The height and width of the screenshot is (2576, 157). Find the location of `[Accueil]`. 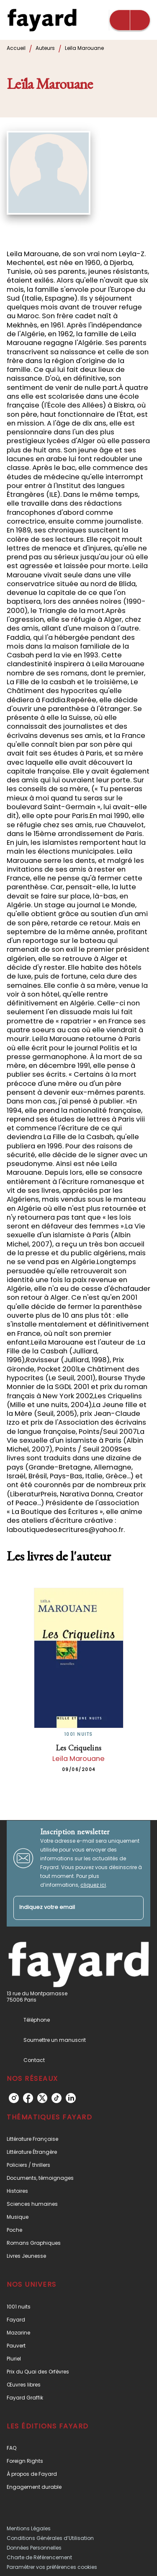

[Accueil] is located at coordinates (42, 20).